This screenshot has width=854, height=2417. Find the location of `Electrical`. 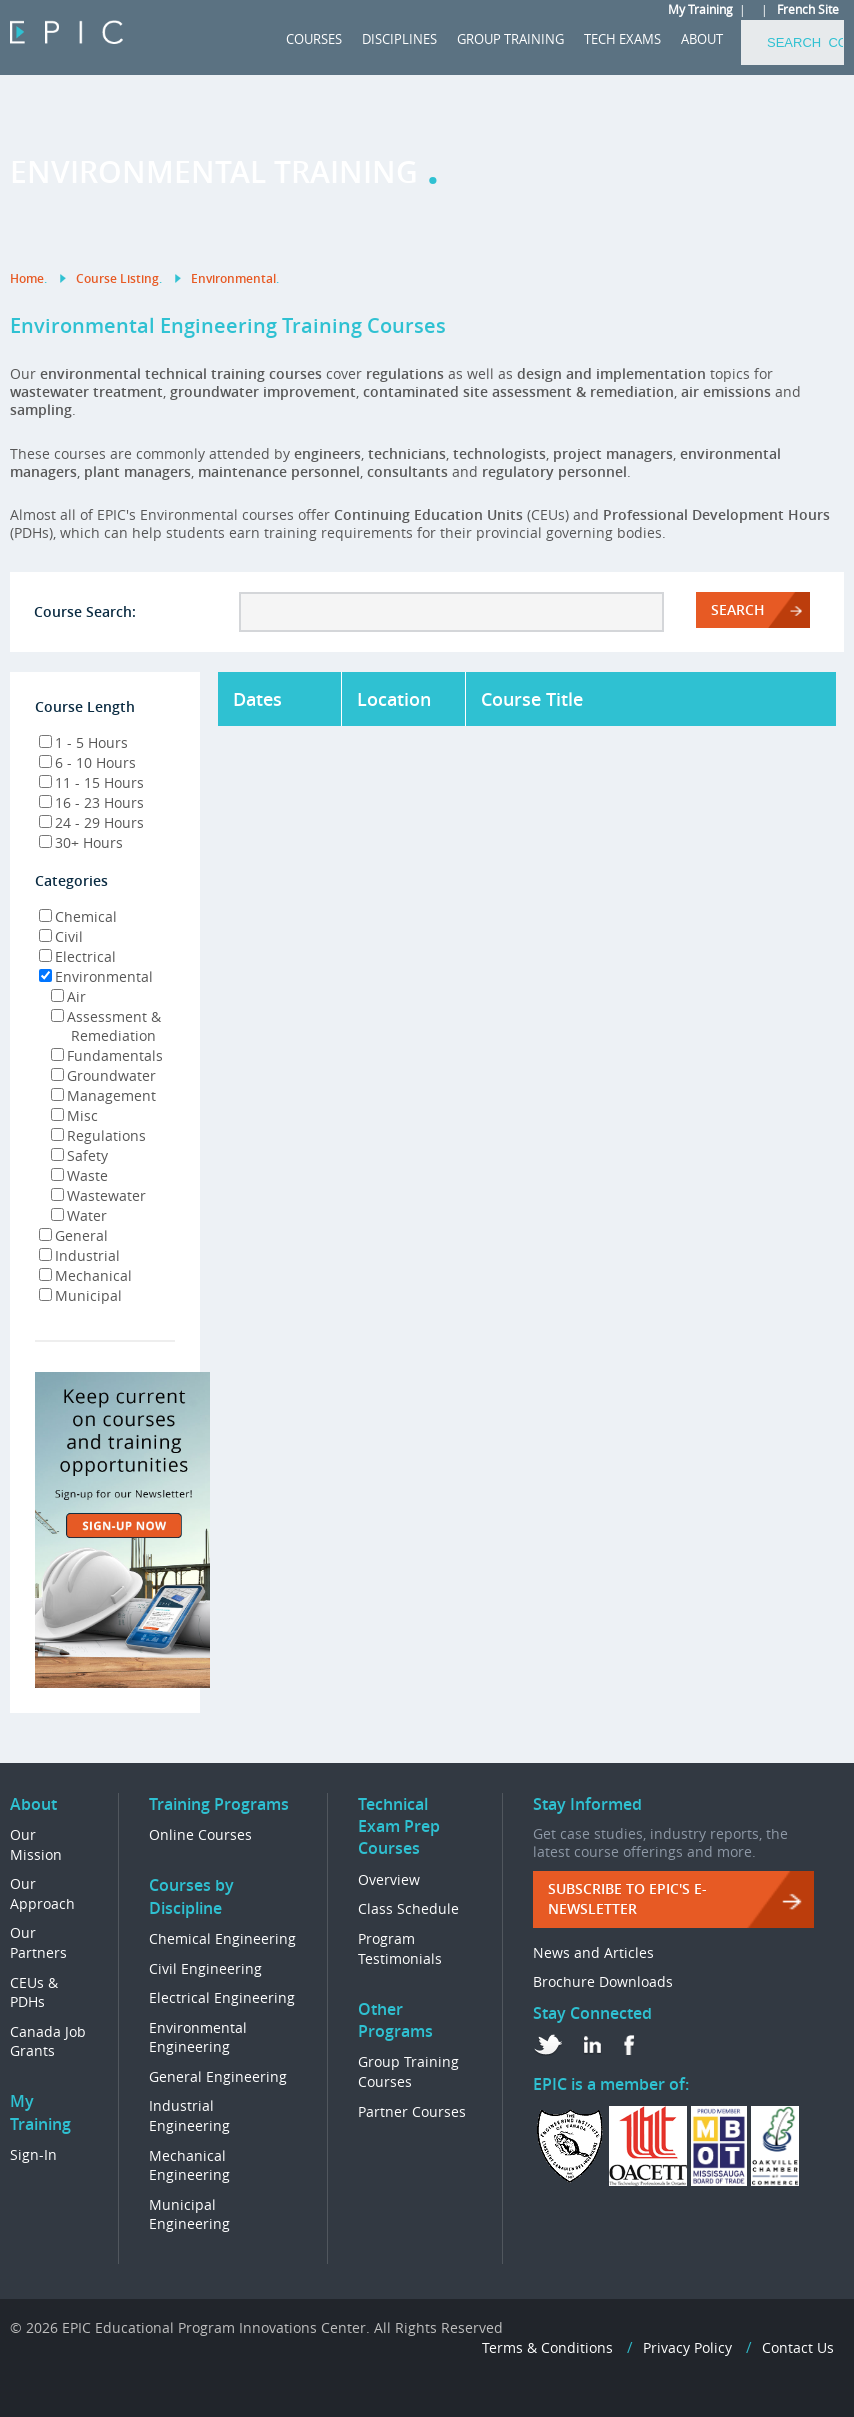

Electrical is located at coordinates (77, 956).